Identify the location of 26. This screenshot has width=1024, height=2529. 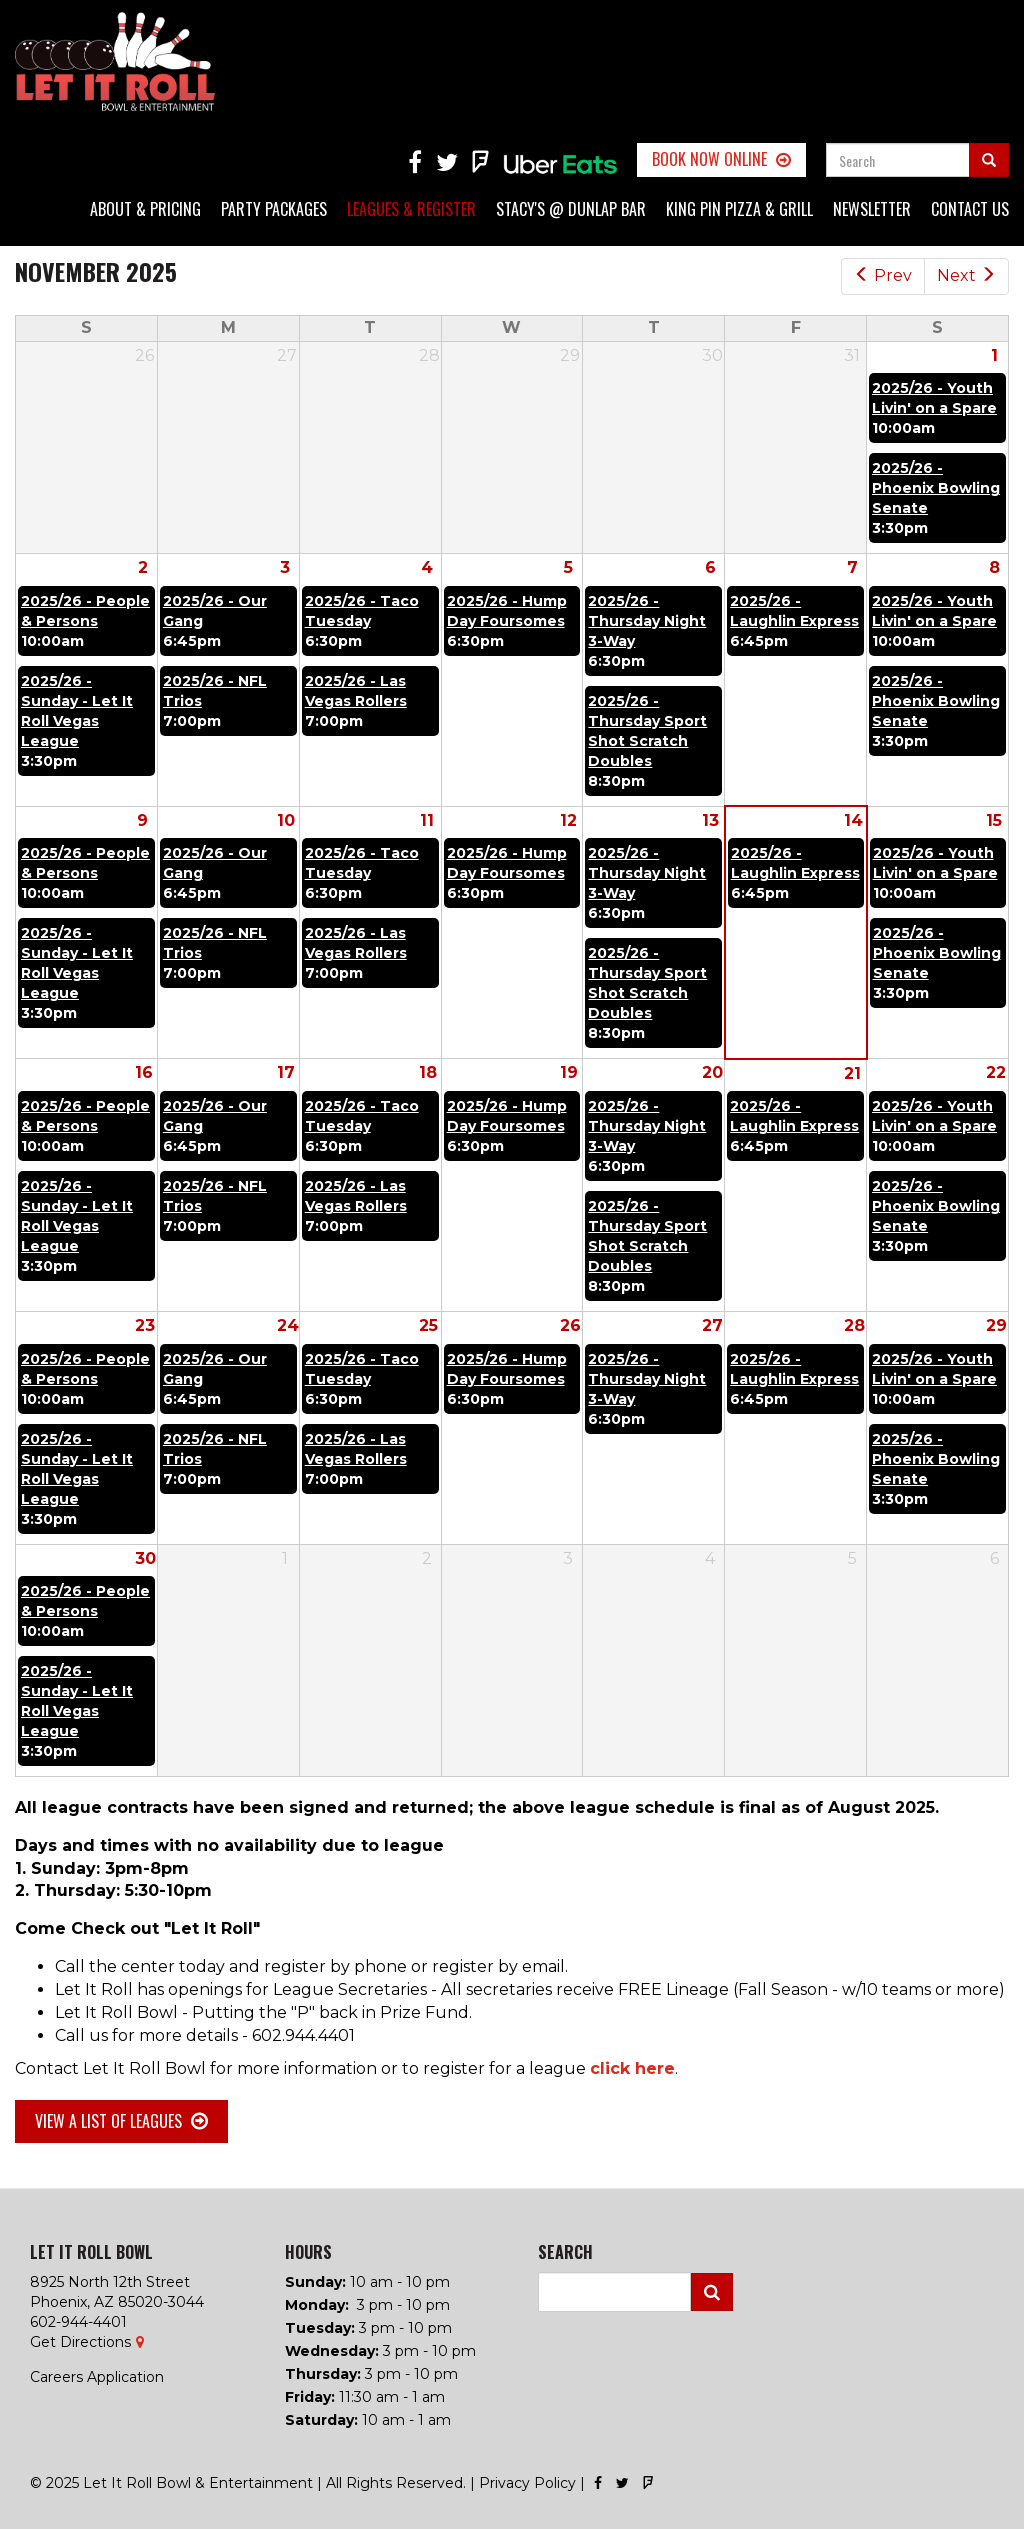
(570, 1325).